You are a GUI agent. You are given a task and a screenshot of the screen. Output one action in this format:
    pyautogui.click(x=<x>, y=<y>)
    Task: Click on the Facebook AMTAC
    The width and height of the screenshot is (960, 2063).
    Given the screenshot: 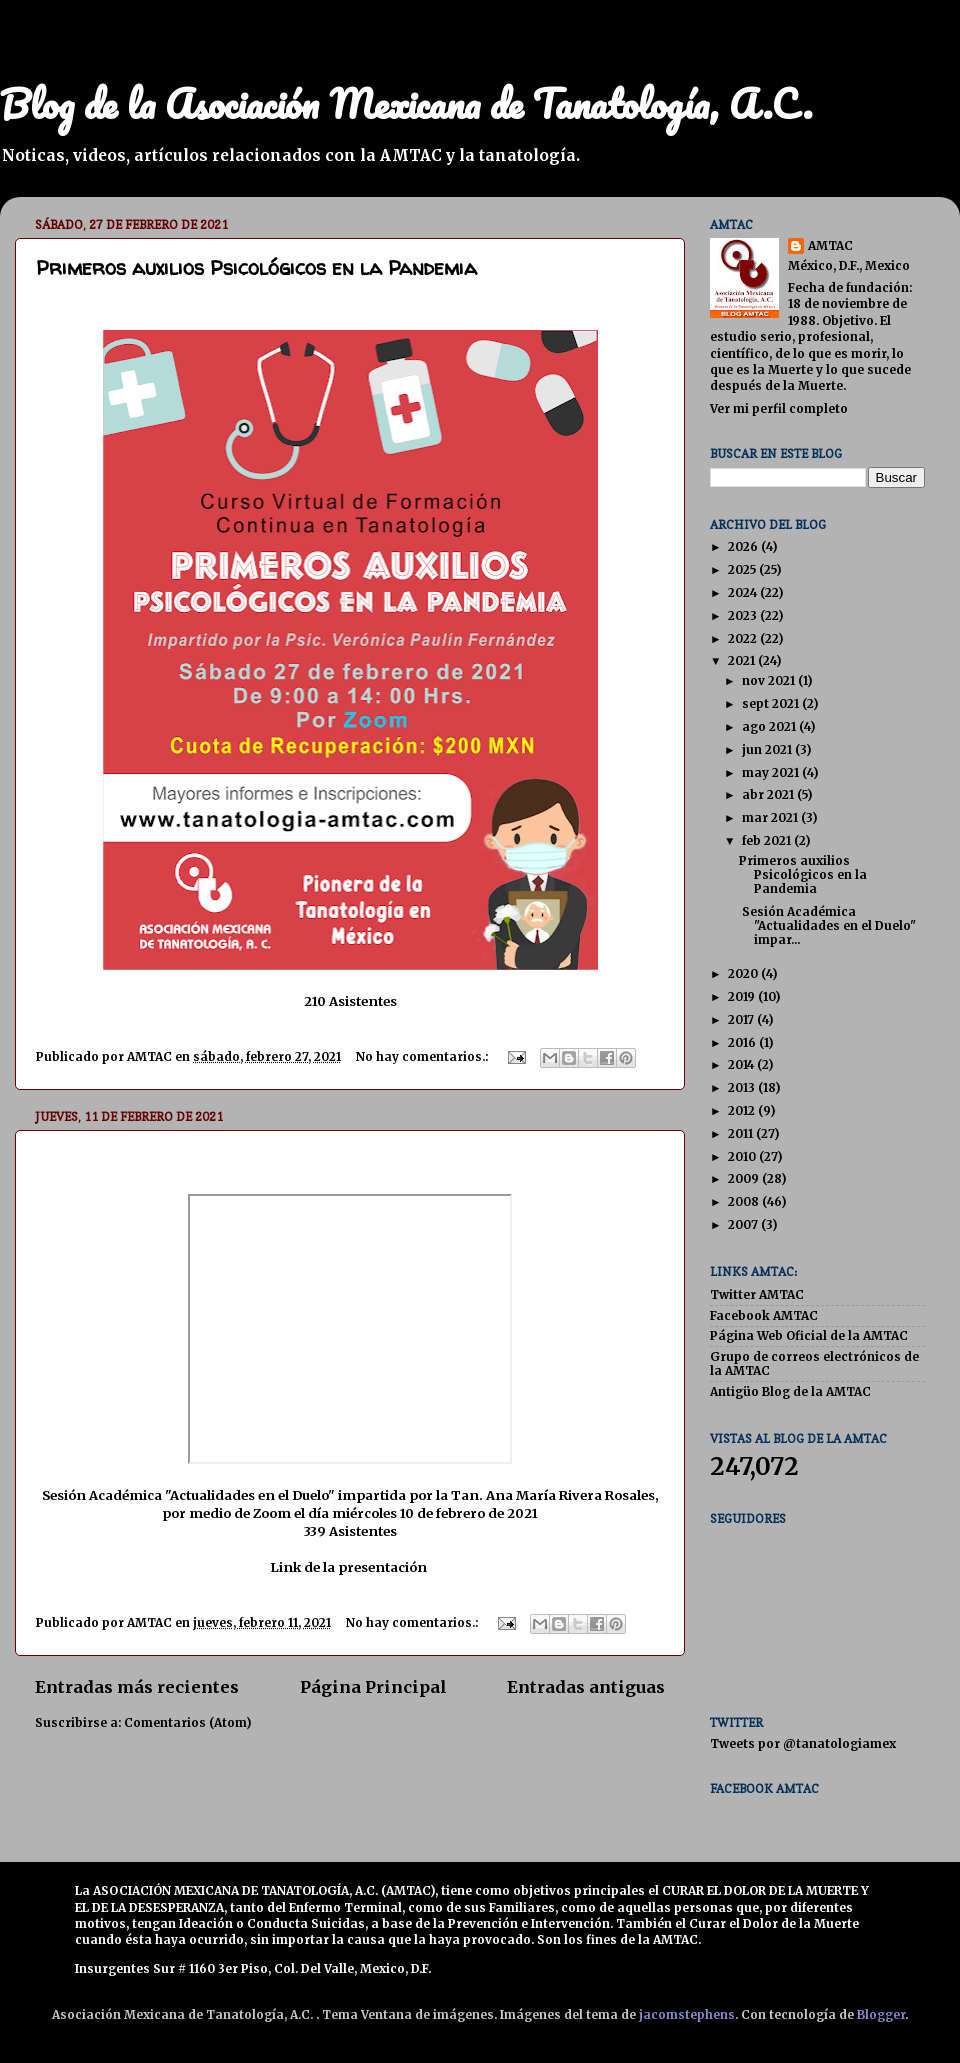 What is the action you would take?
    pyautogui.click(x=764, y=1315)
    